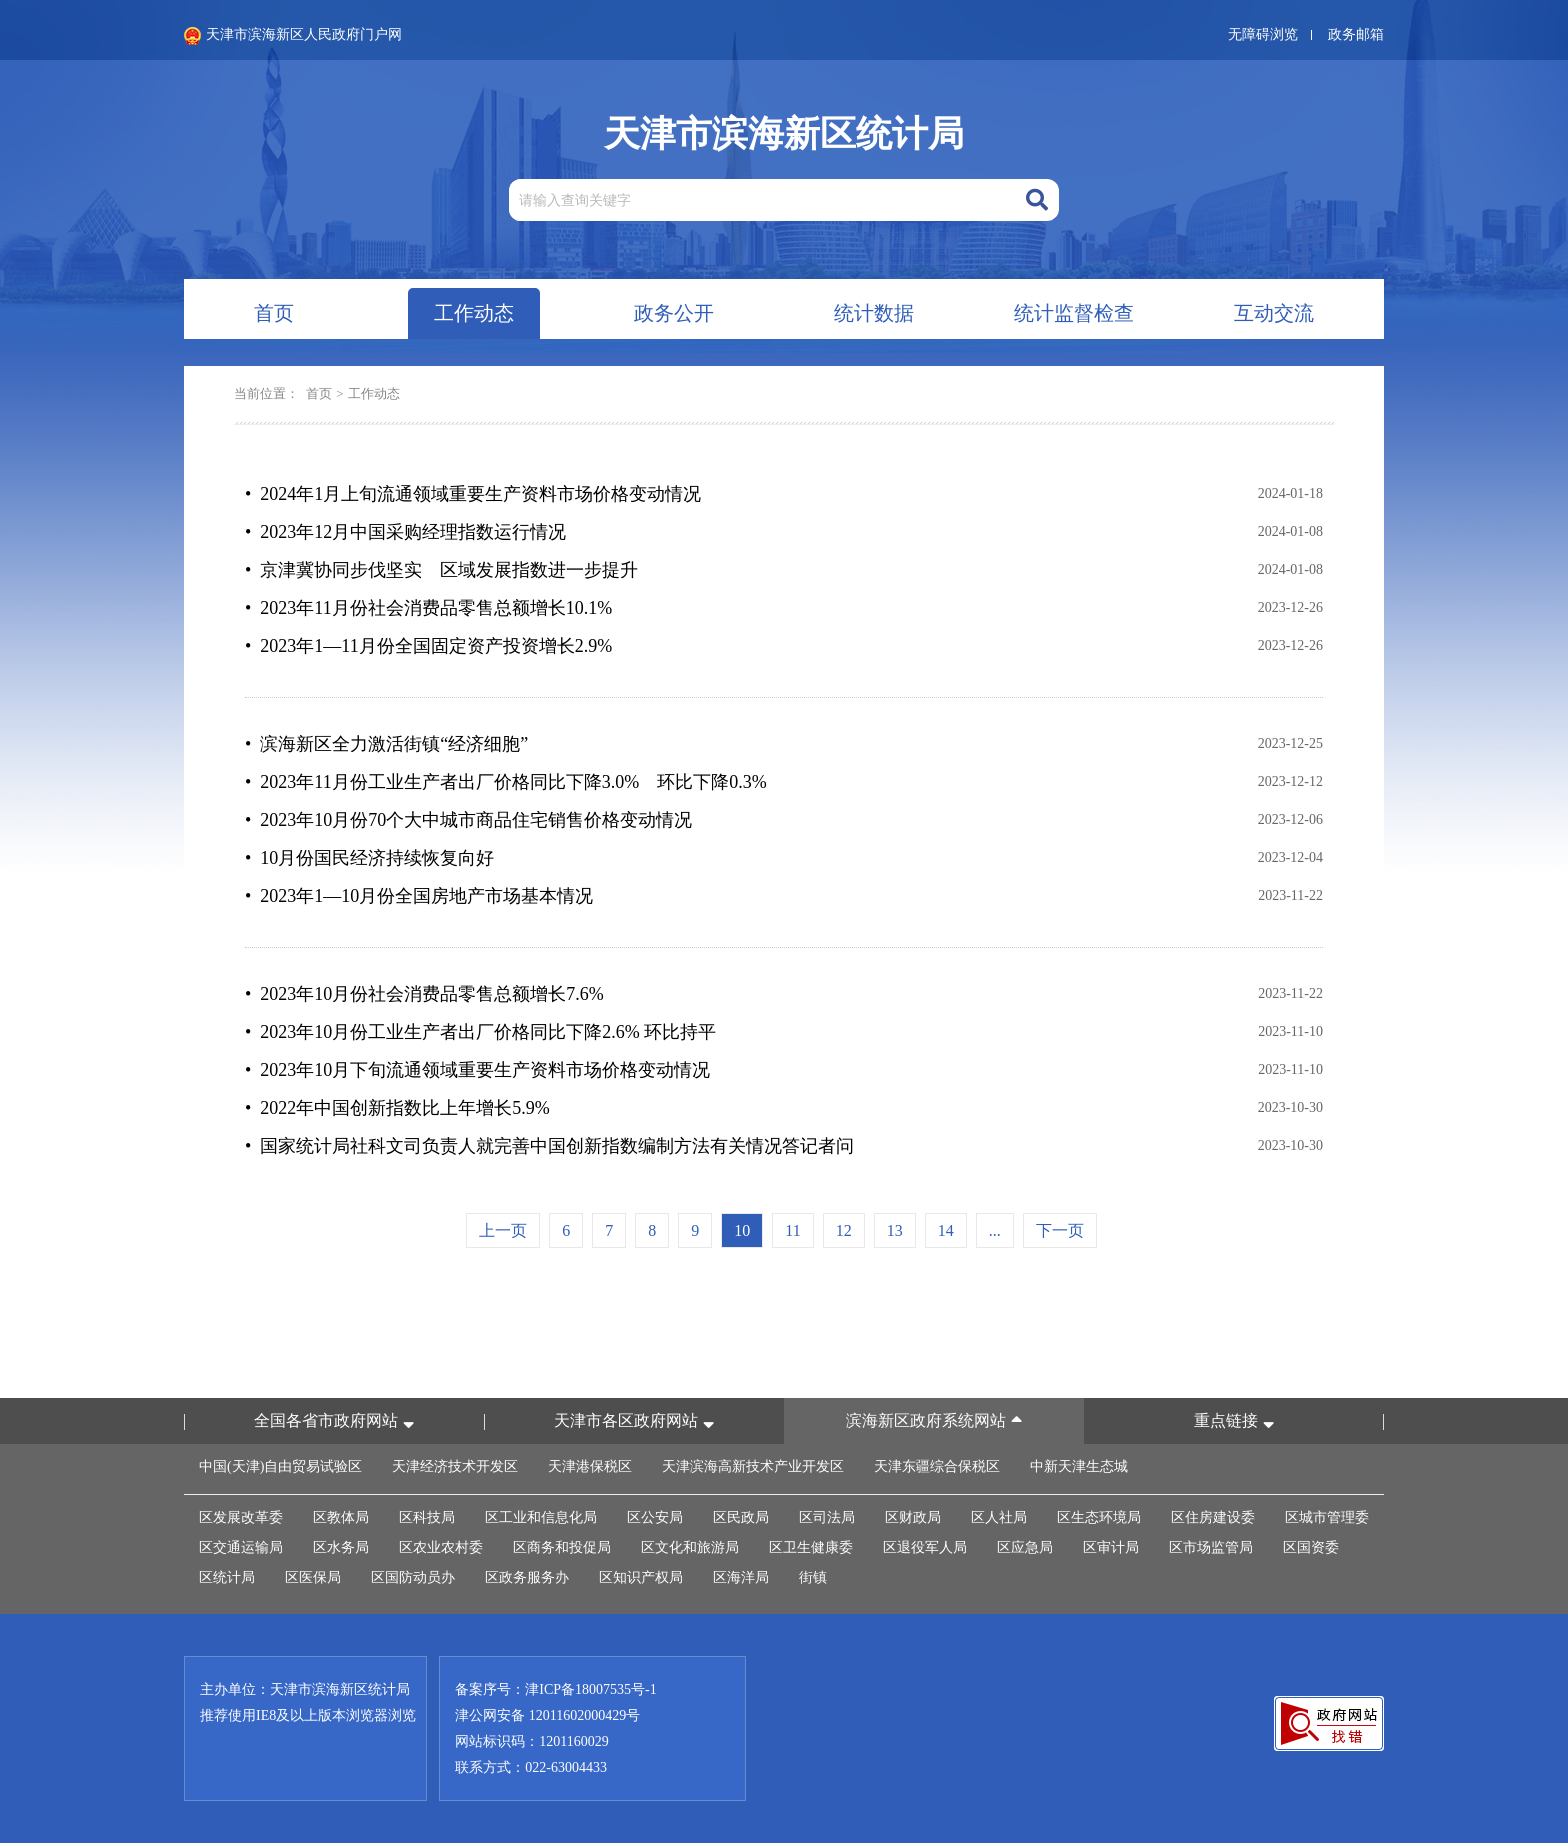 This screenshot has height=1843, width=1568. What do you see at coordinates (641, 1577) in the screenshot?
I see `区知识产权局` at bounding box center [641, 1577].